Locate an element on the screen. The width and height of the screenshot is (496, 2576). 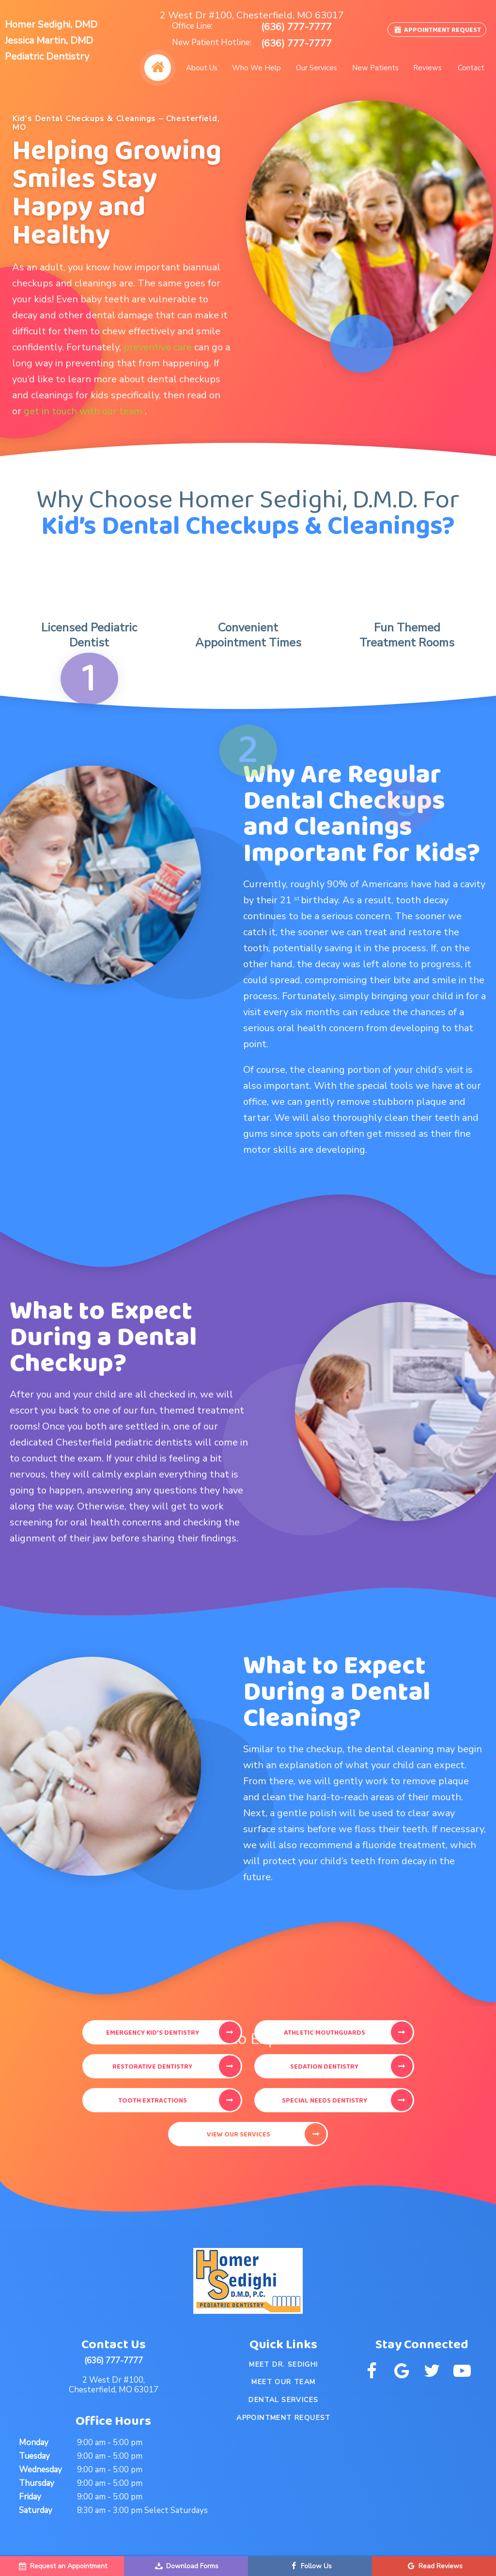
preventive care is located at coordinates (159, 347).